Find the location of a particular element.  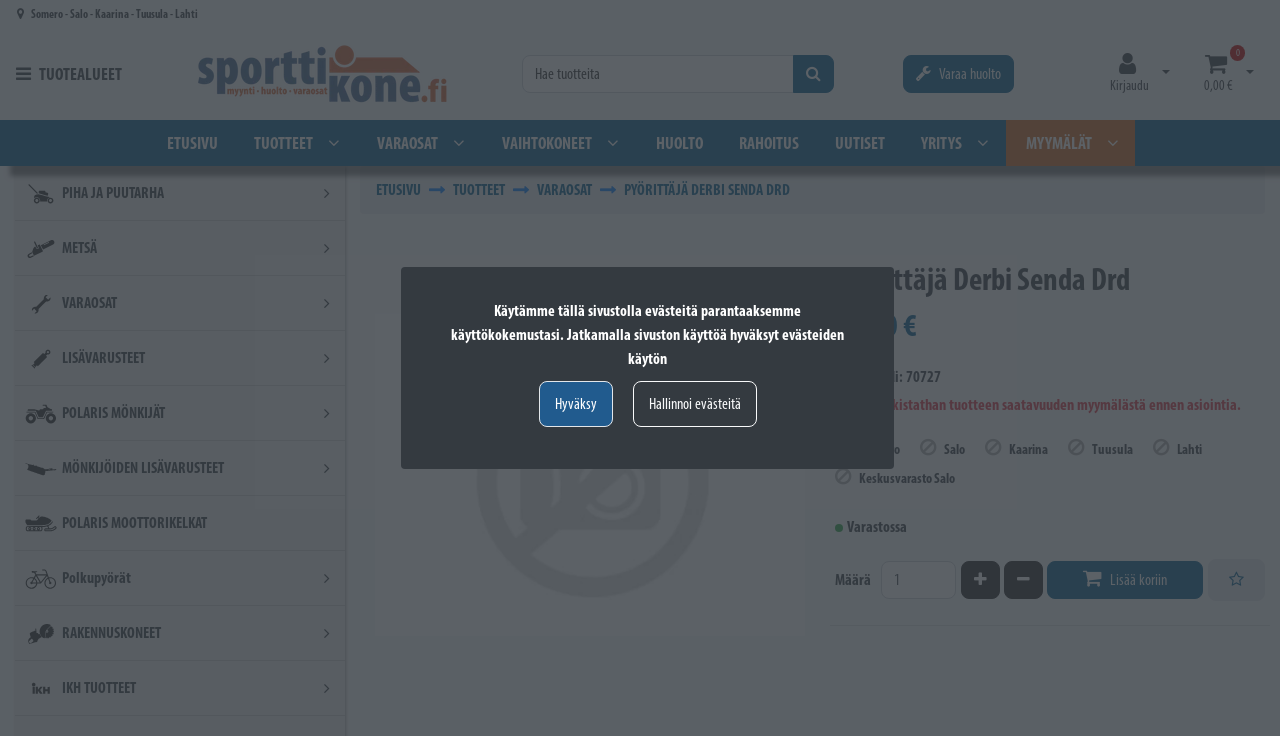

Hallinnoi evästeitä is located at coordinates (695, 403).